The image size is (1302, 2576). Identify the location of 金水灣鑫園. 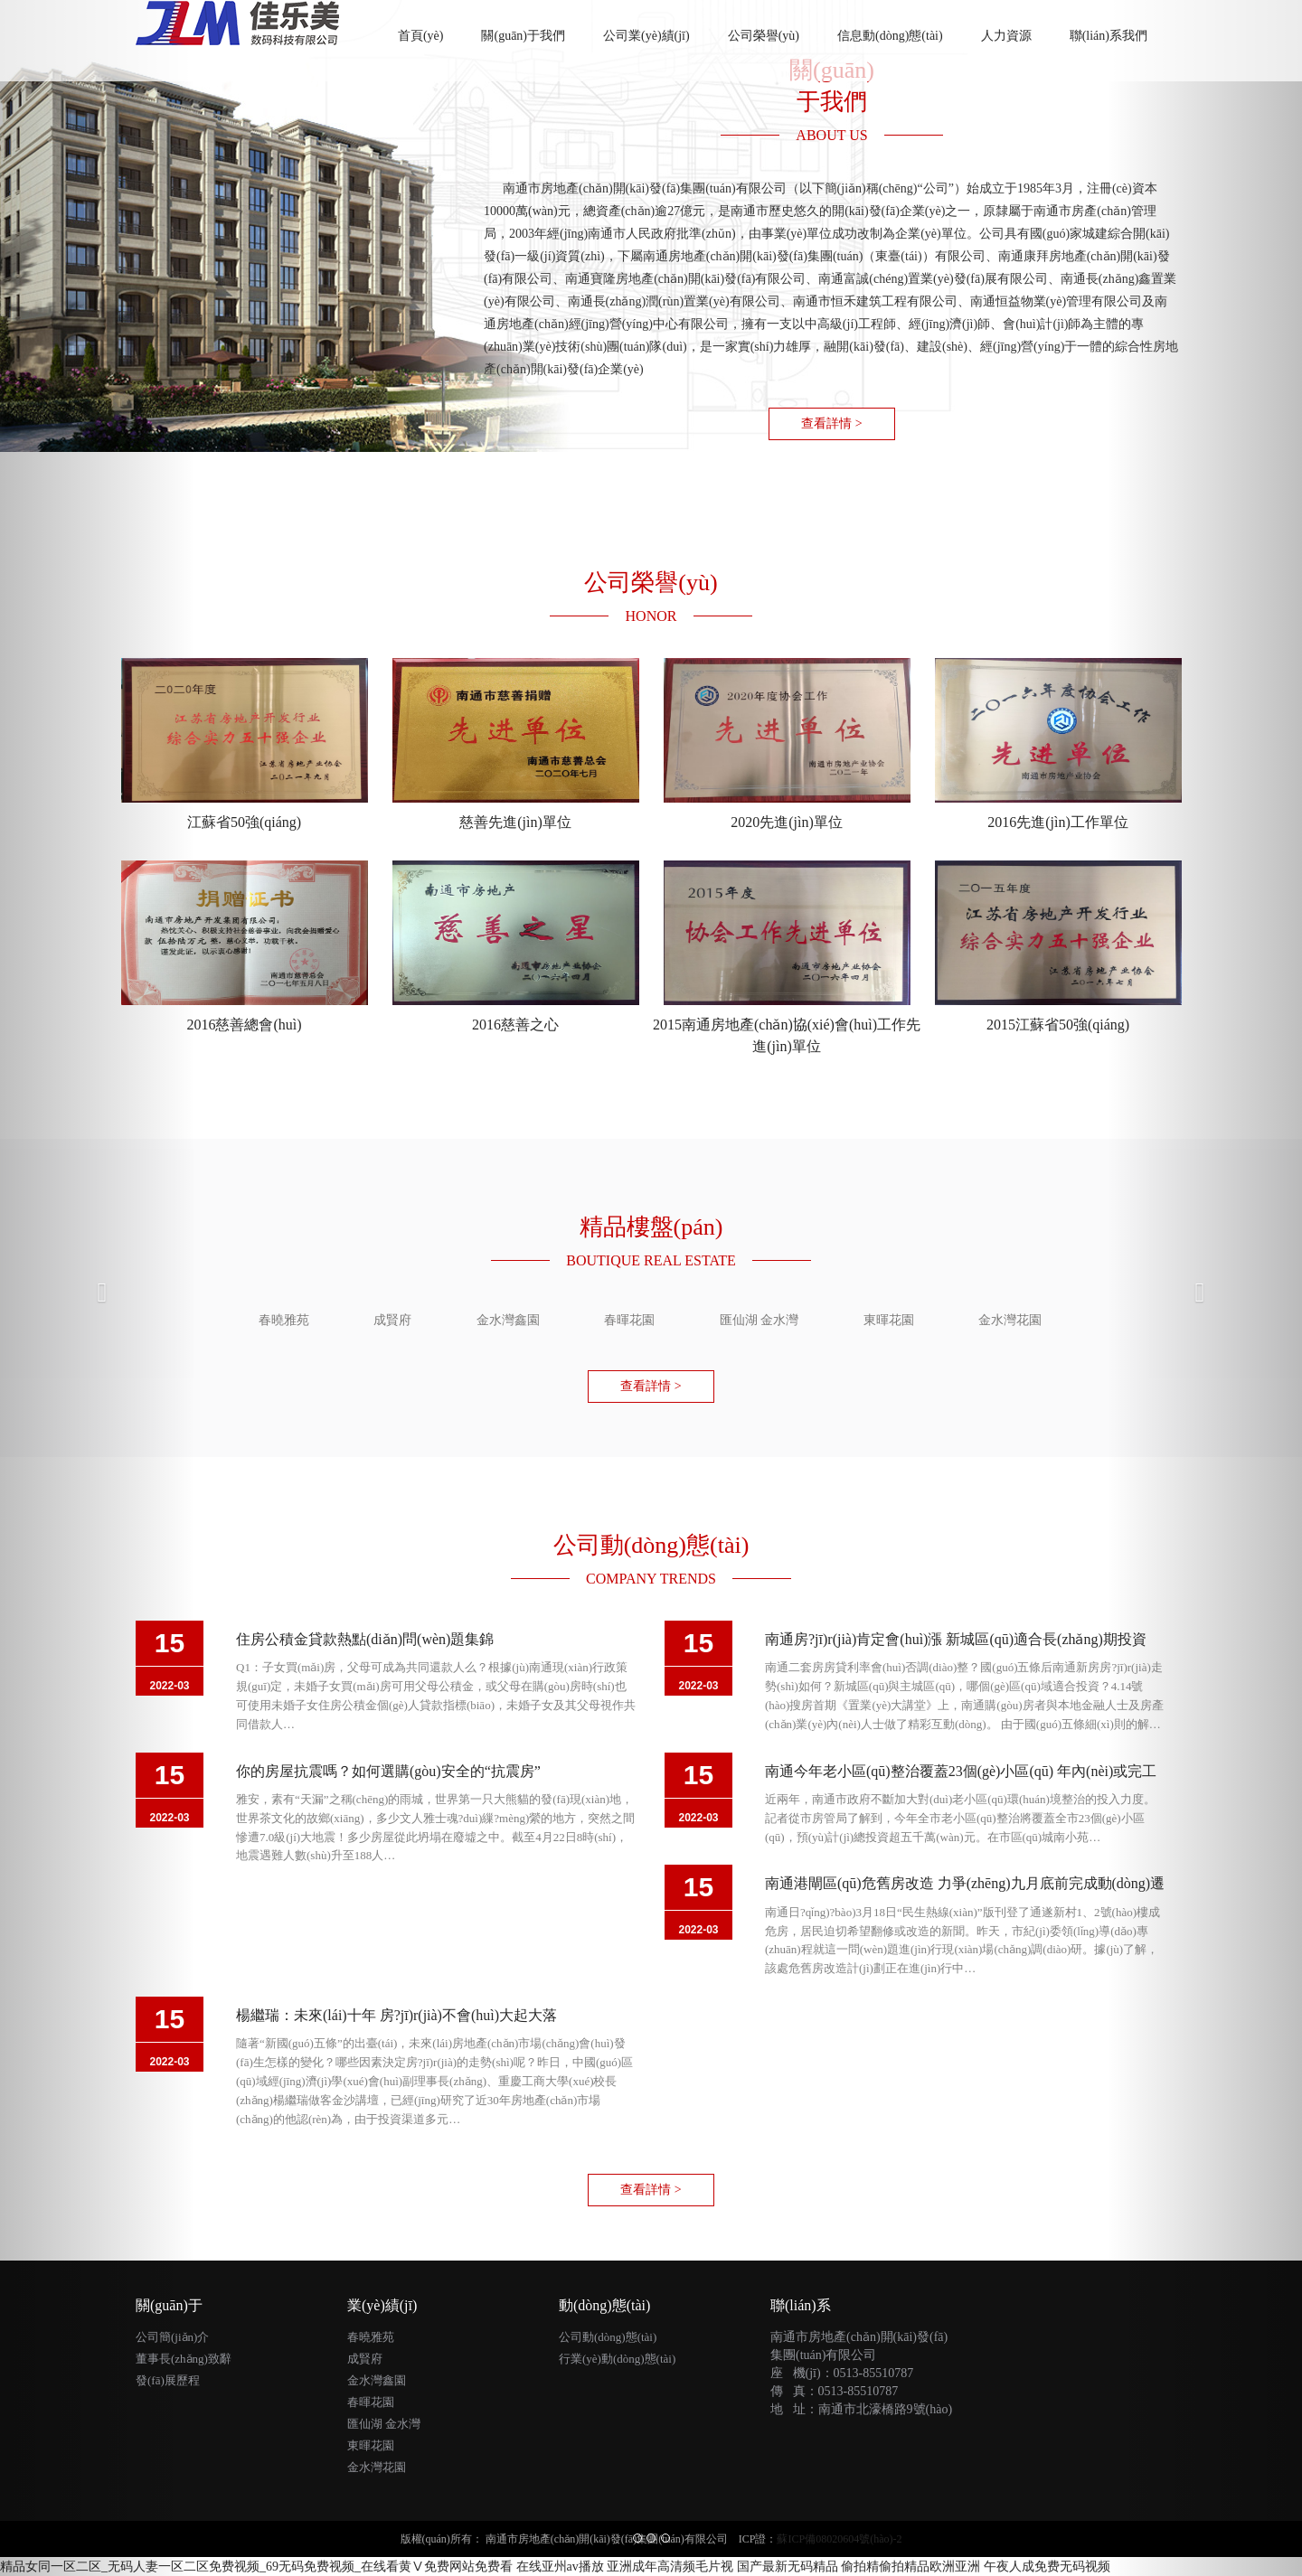
(376, 2380).